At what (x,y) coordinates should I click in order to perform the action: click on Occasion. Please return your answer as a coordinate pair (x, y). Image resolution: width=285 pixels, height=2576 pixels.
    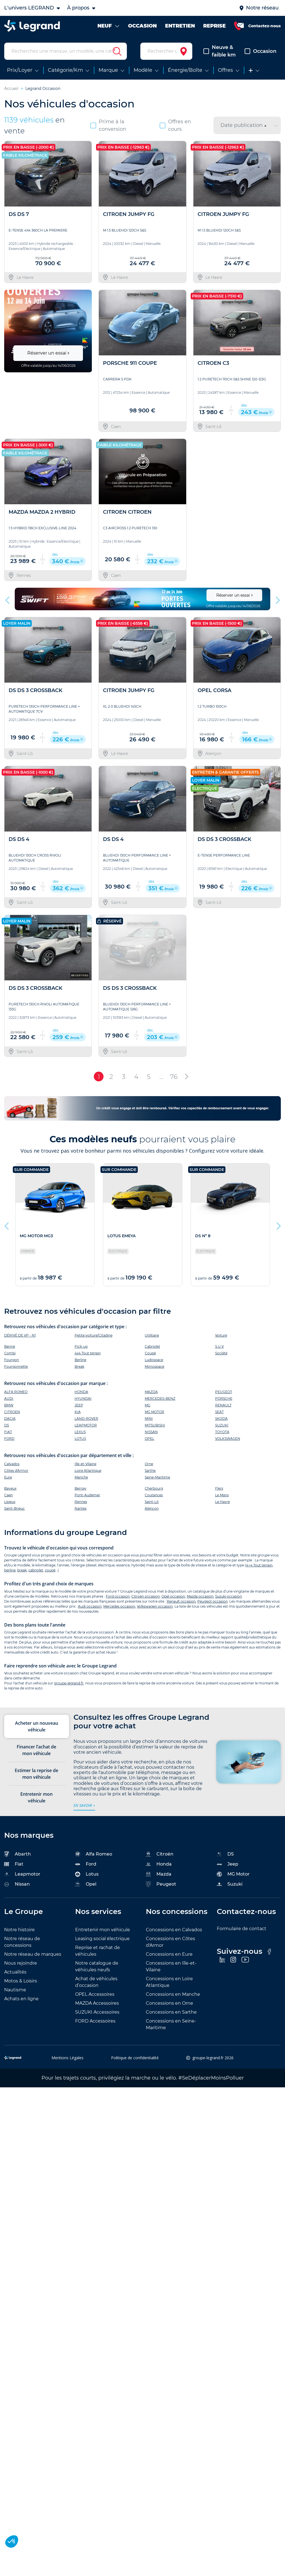
    Looking at the image, I should click on (260, 51).